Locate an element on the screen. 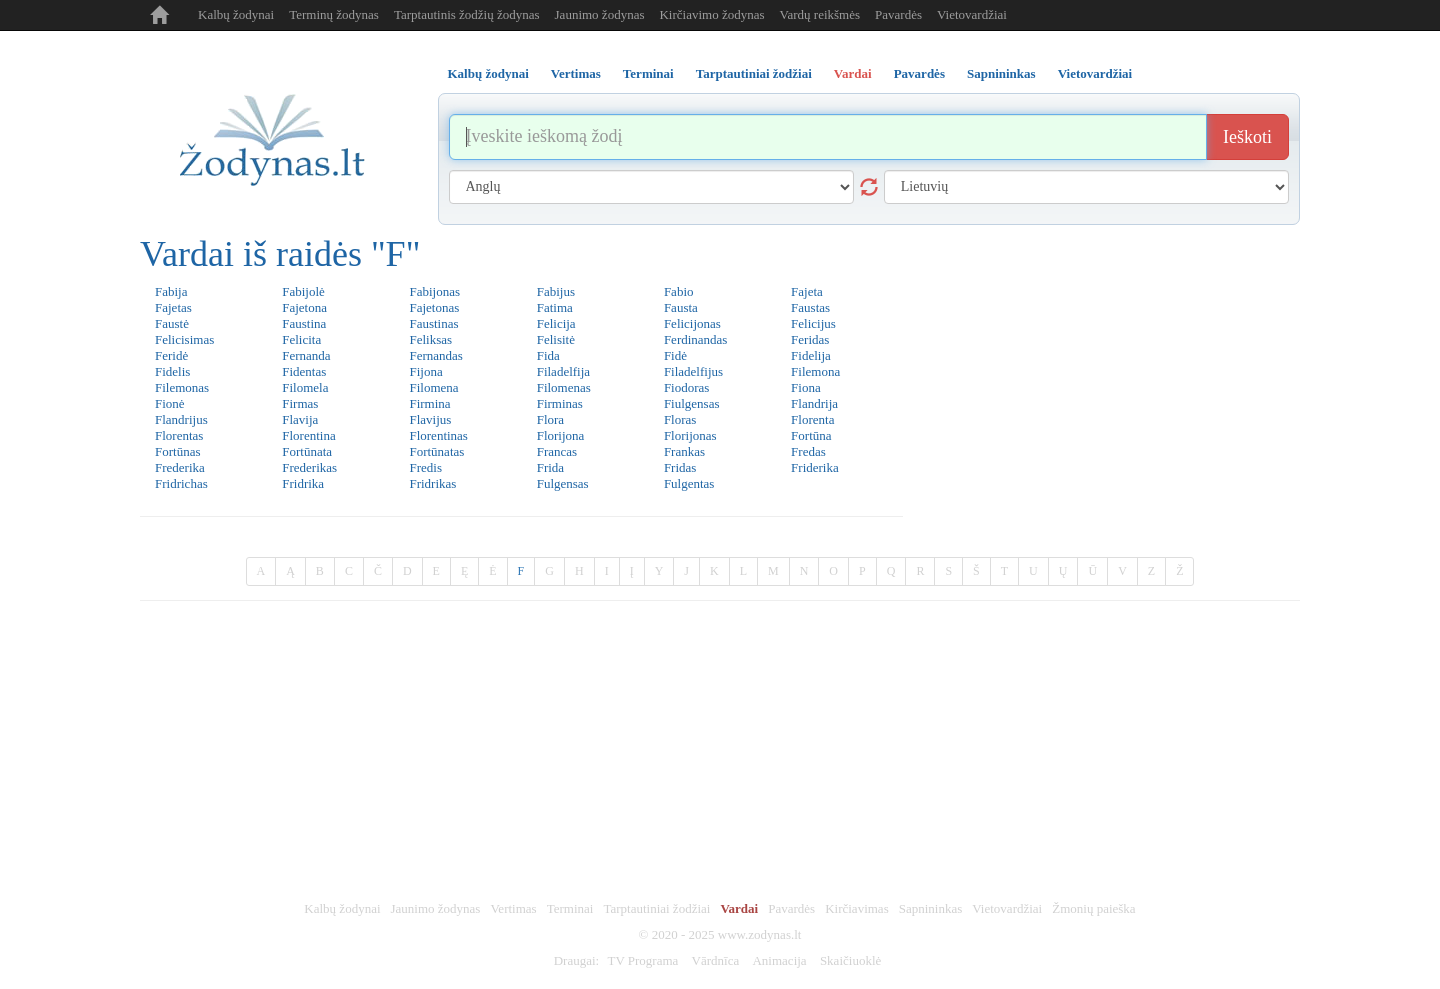 This screenshot has width=1440, height=989. Fabijonas is located at coordinates (434, 291).